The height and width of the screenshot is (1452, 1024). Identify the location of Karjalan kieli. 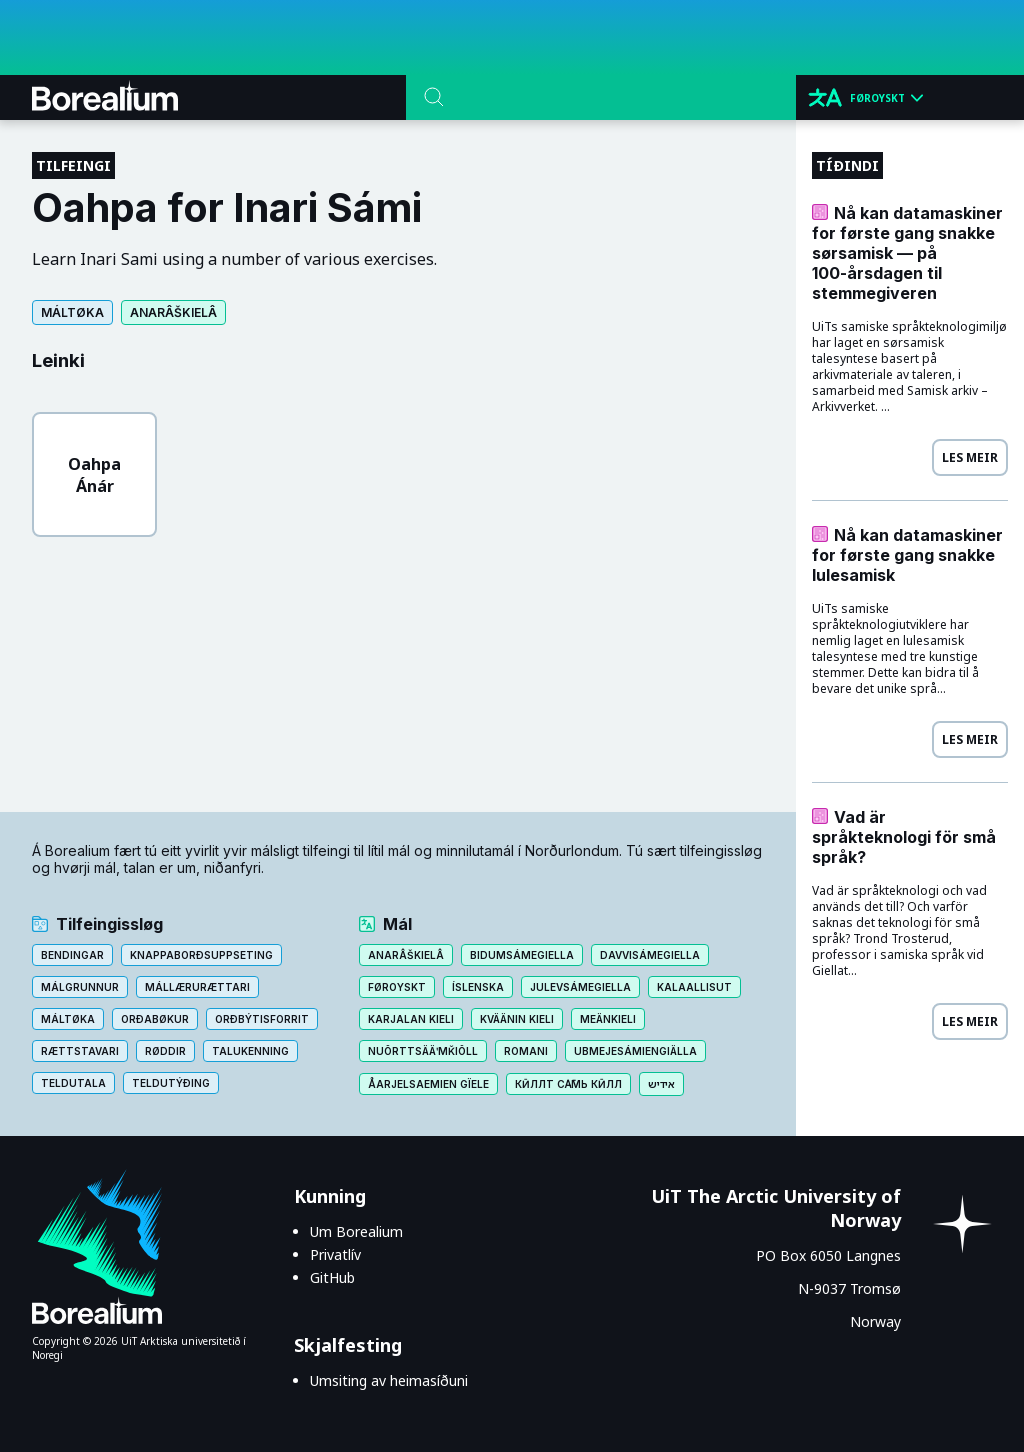
(411, 1019).